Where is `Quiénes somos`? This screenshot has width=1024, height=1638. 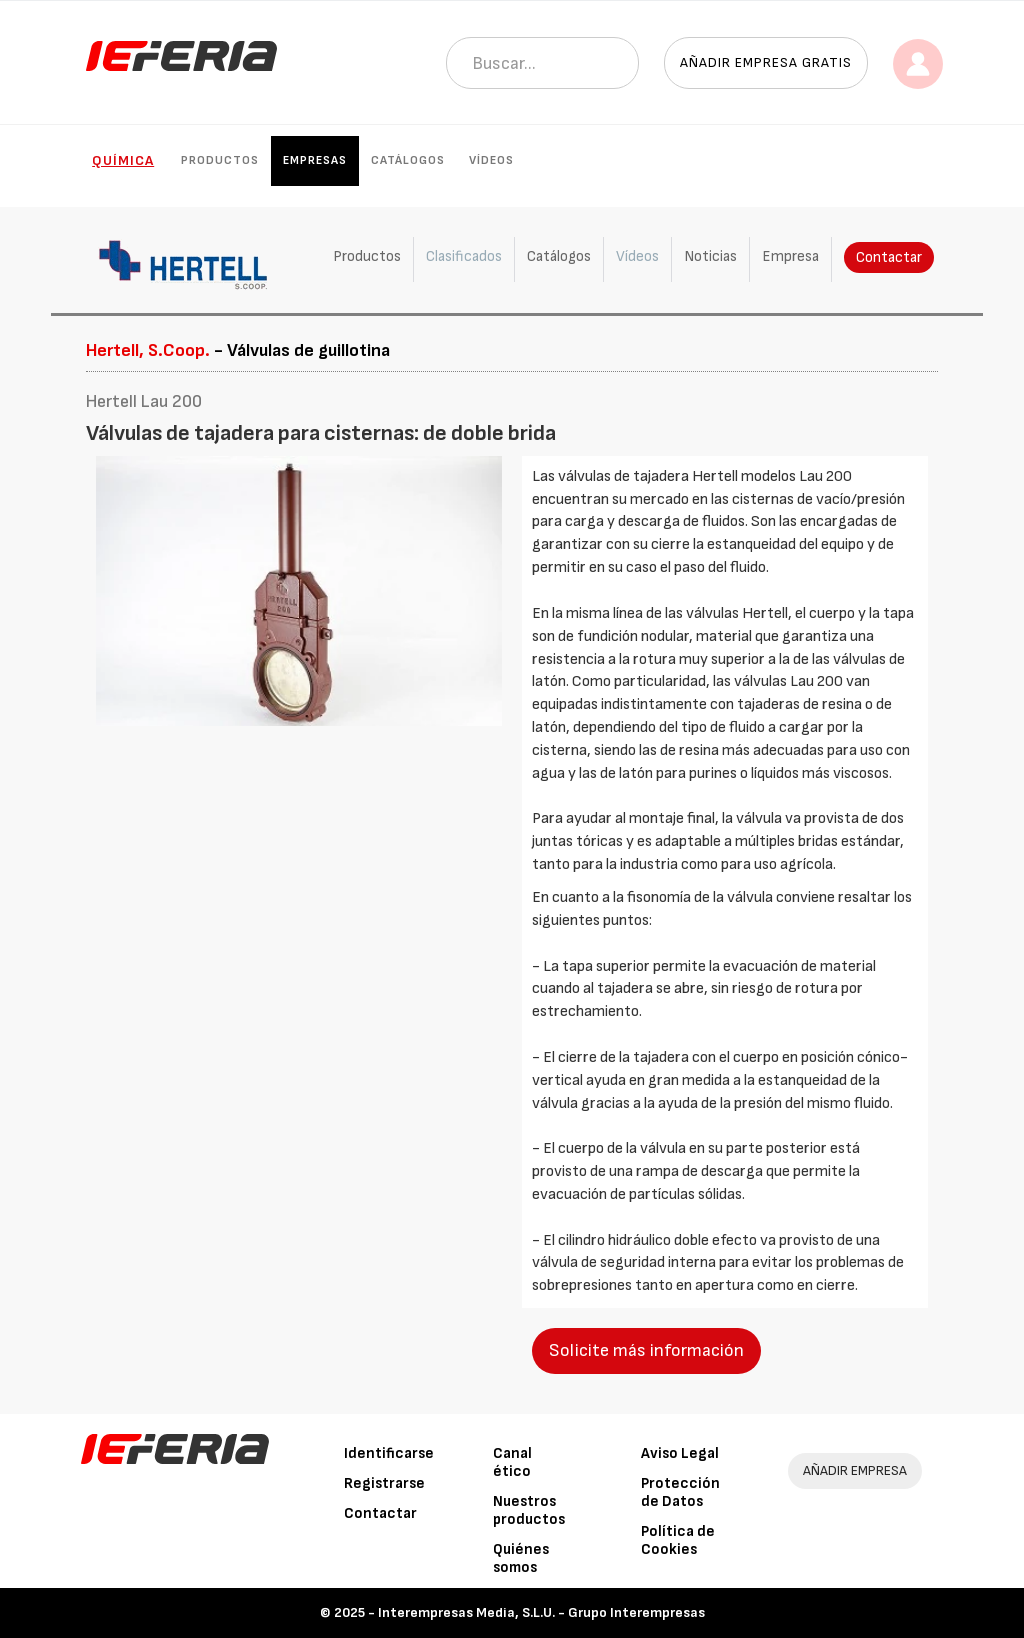
Quiénes somos is located at coordinates (521, 1558).